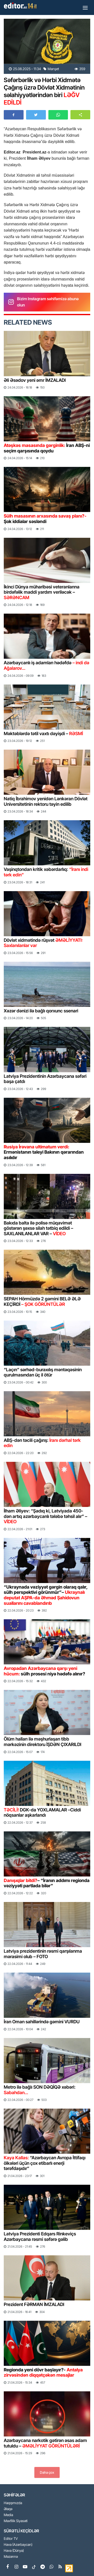  Describe the element at coordinates (13, 2503) in the screenshot. I see `Haqqımızda` at that location.